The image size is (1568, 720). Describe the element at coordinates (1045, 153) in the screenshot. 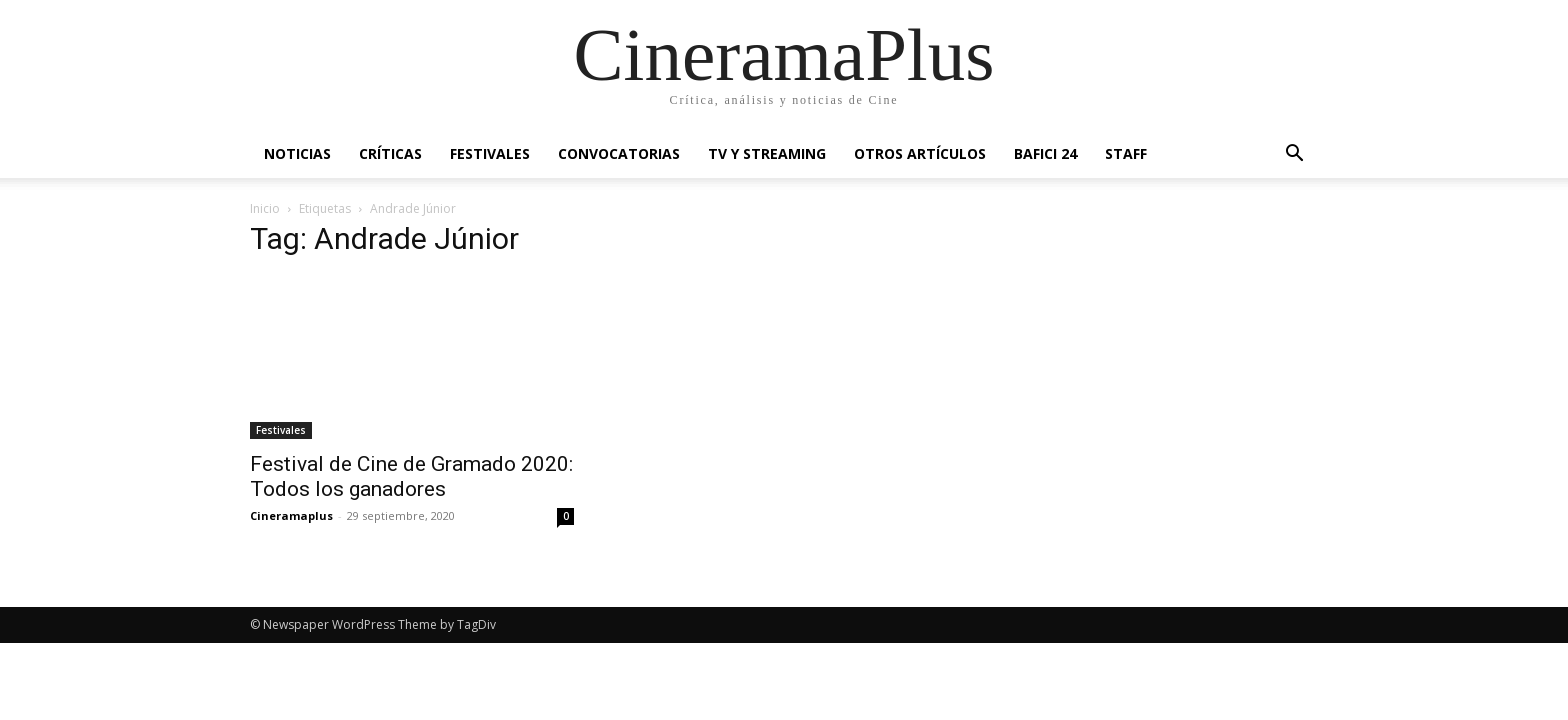

I see `BAFICI 24` at that location.